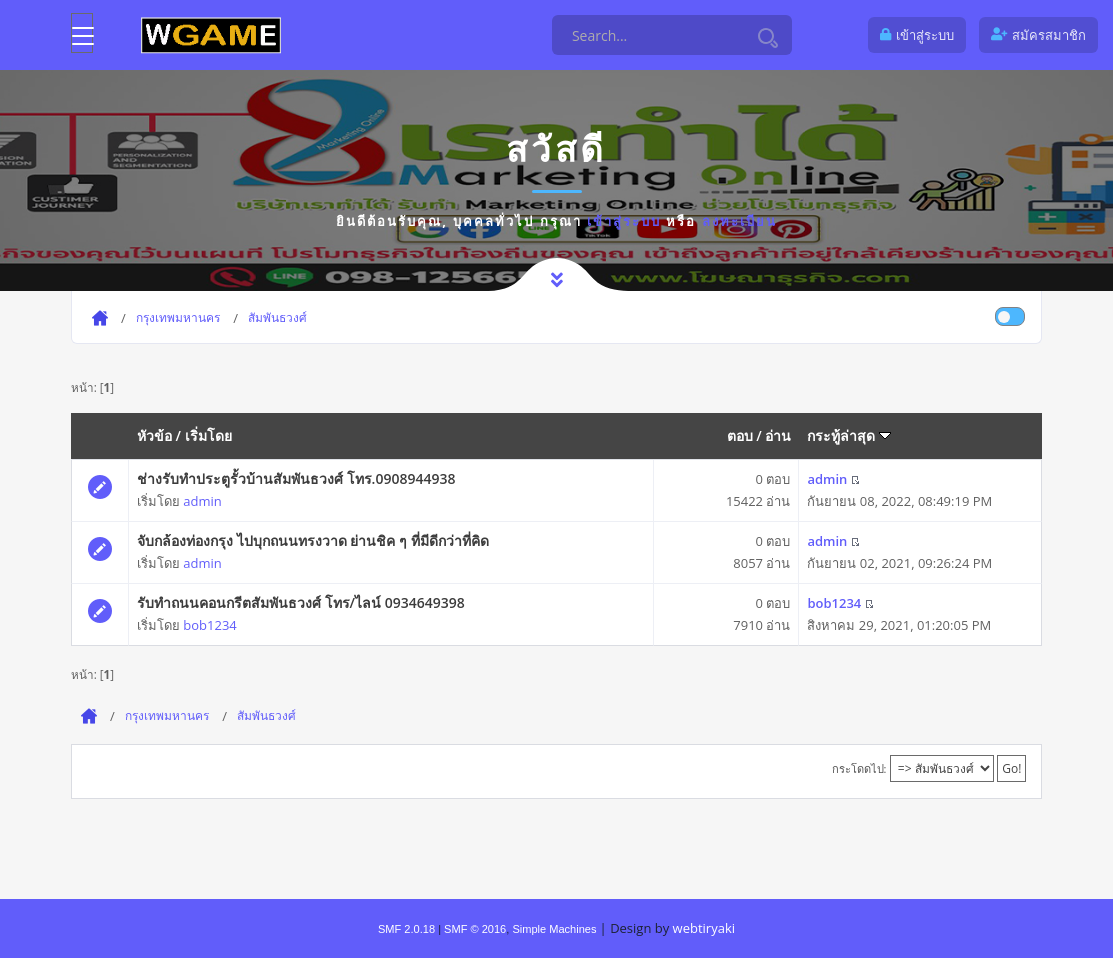 Image resolution: width=1113 pixels, height=958 pixels. What do you see at coordinates (849, 435) in the screenshot?
I see `กระทู้ล่าสุด` at bounding box center [849, 435].